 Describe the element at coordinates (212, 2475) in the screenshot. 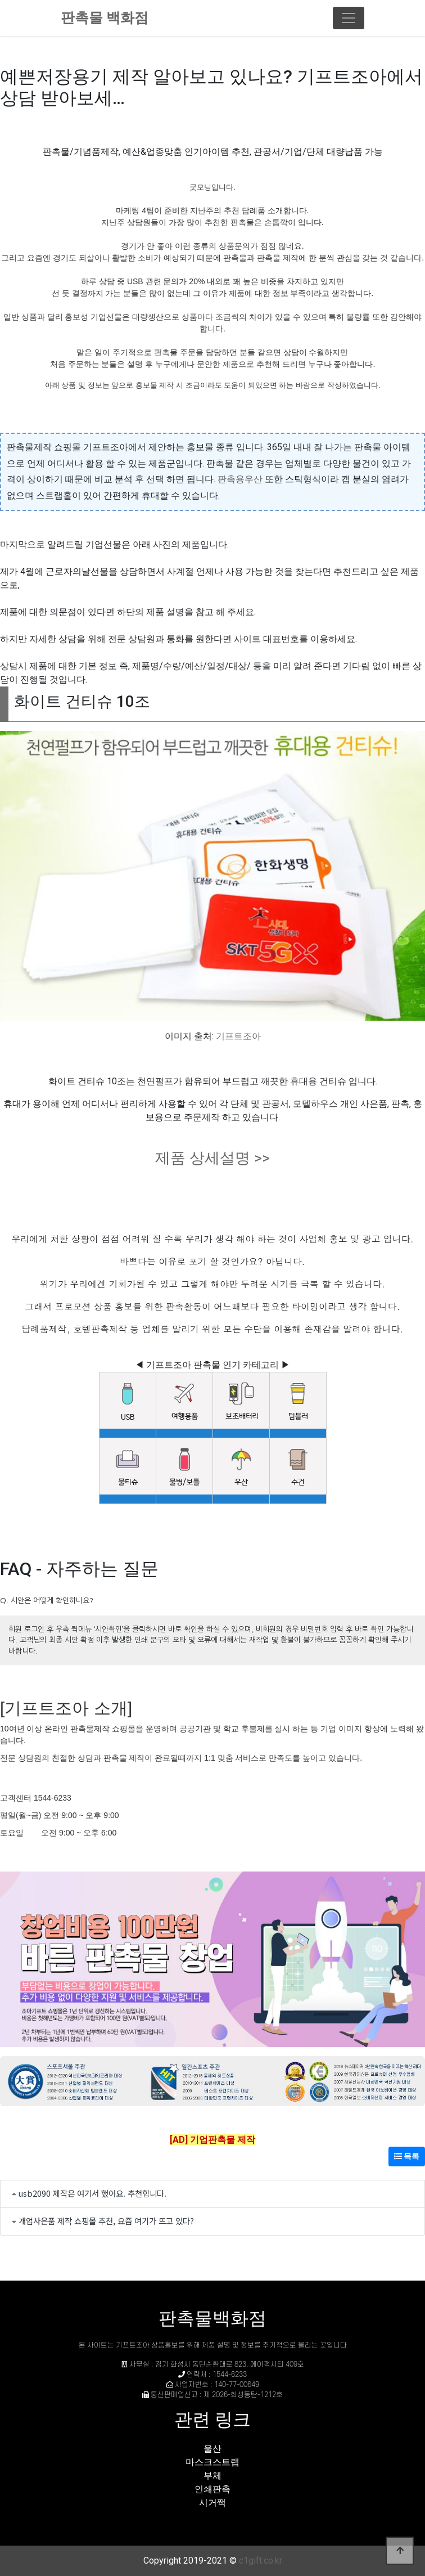

I see `부체` at that location.